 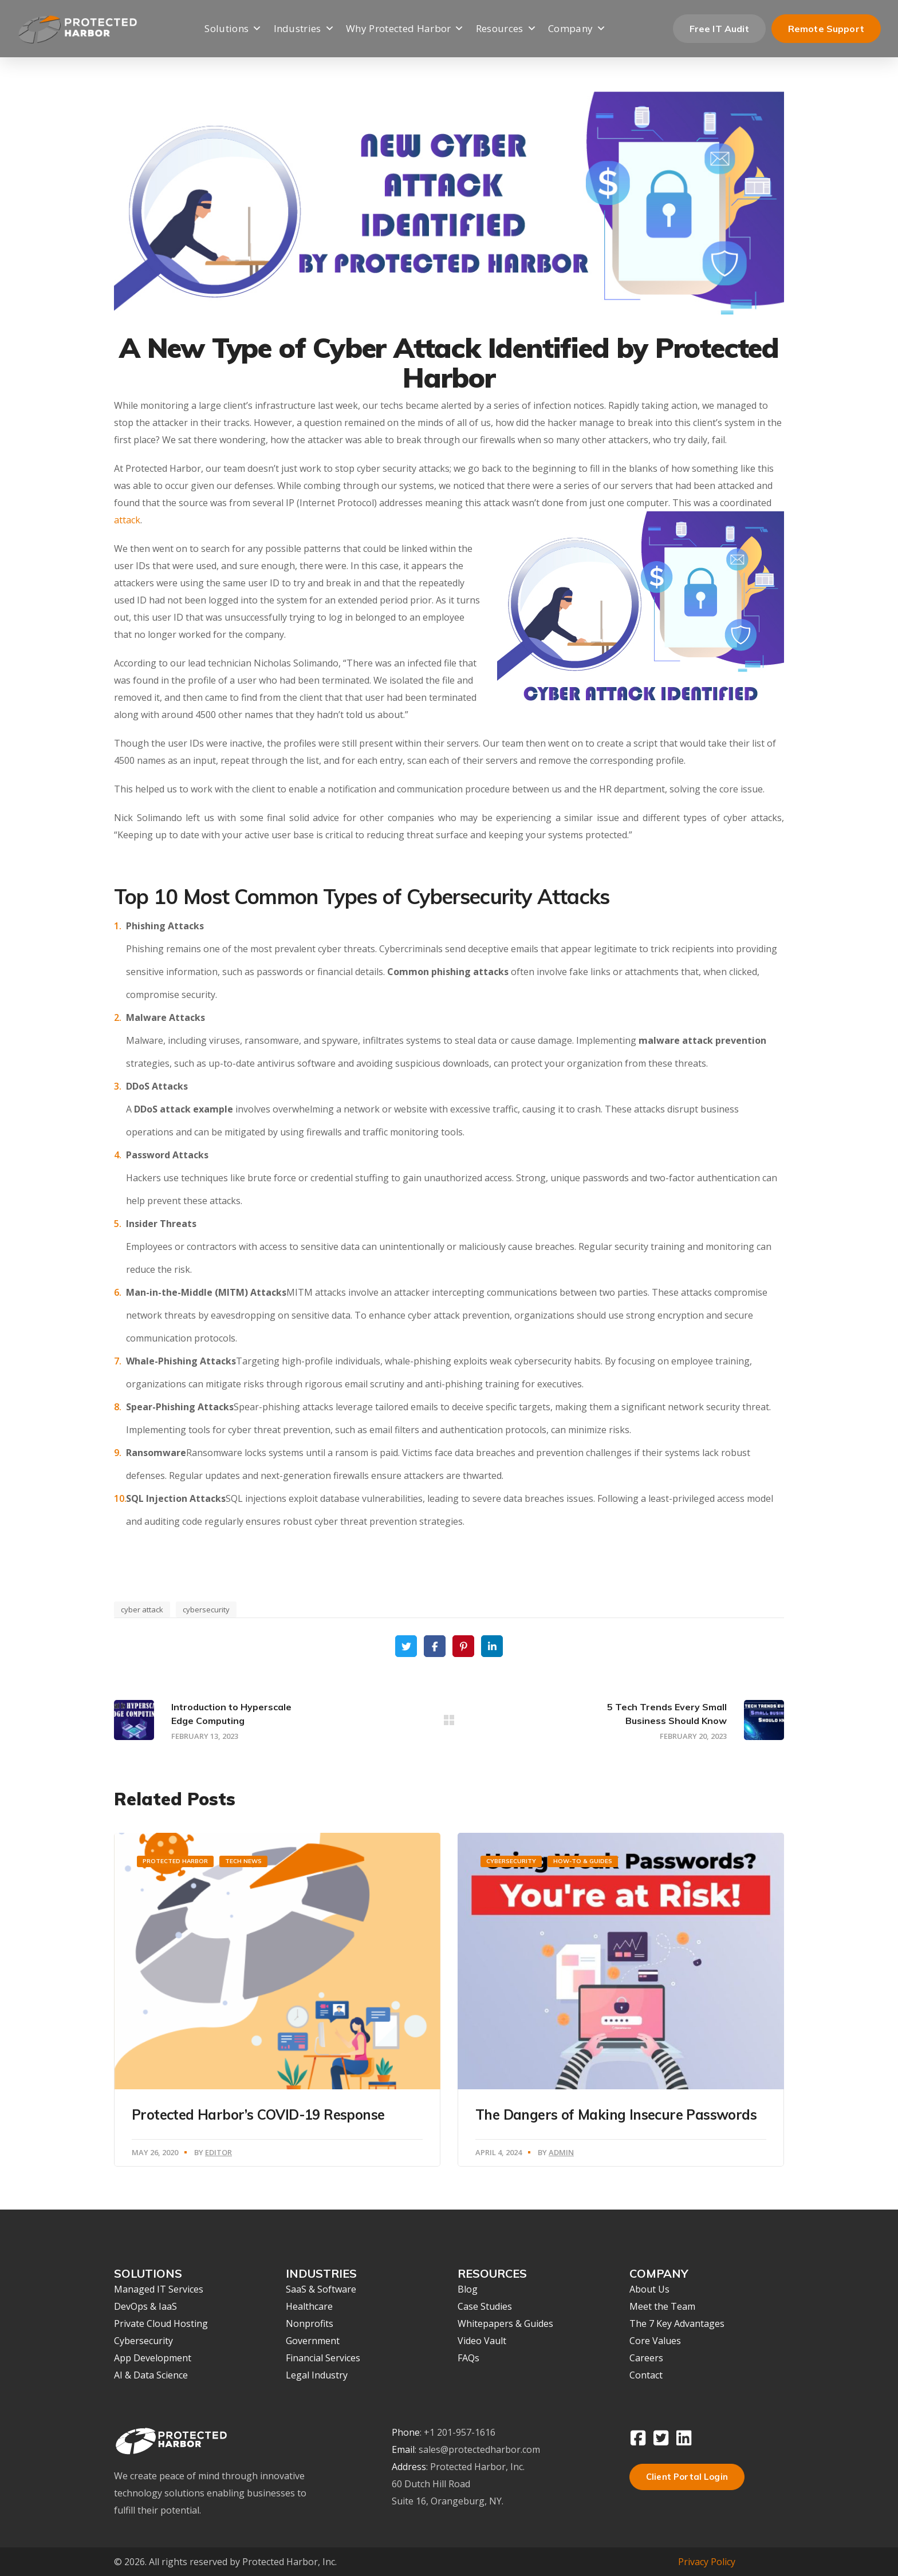 What do you see at coordinates (482, 2340) in the screenshot?
I see `Video Vault` at bounding box center [482, 2340].